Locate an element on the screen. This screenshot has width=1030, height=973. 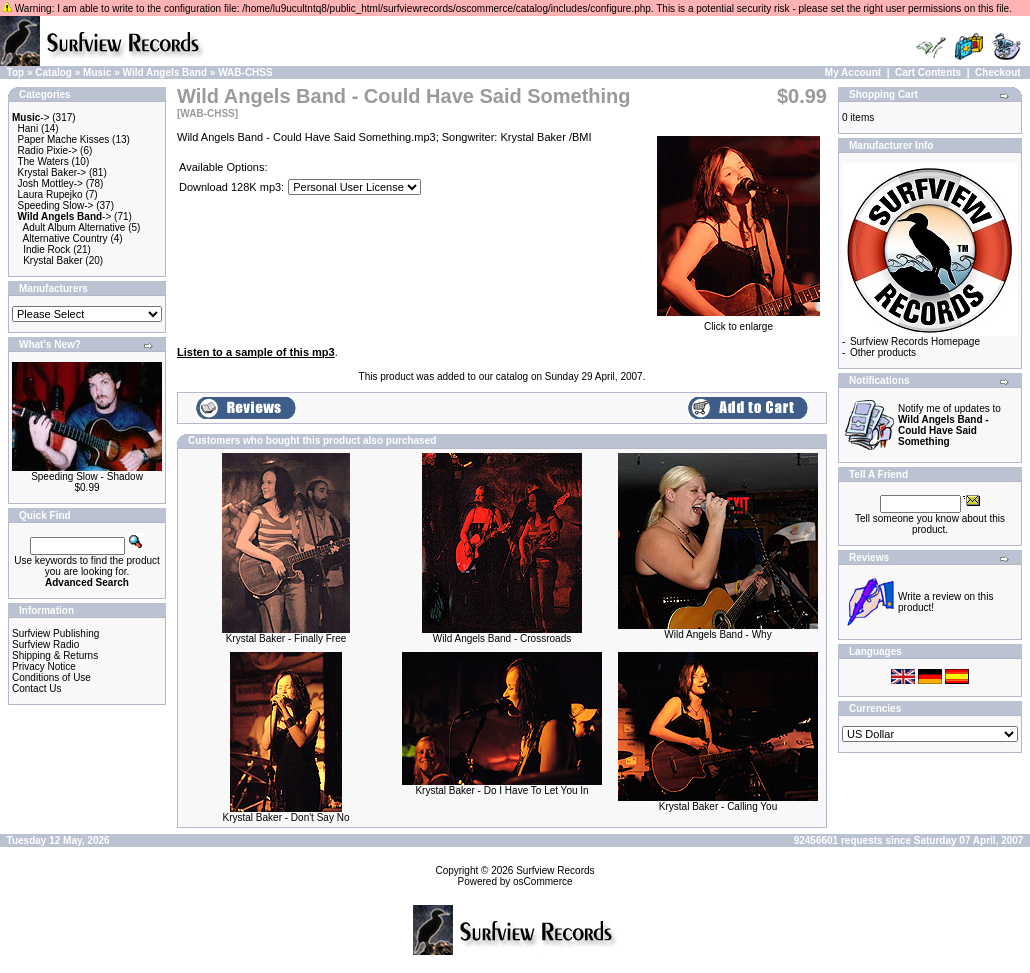
Click to enlarge is located at coordinates (738, 322).